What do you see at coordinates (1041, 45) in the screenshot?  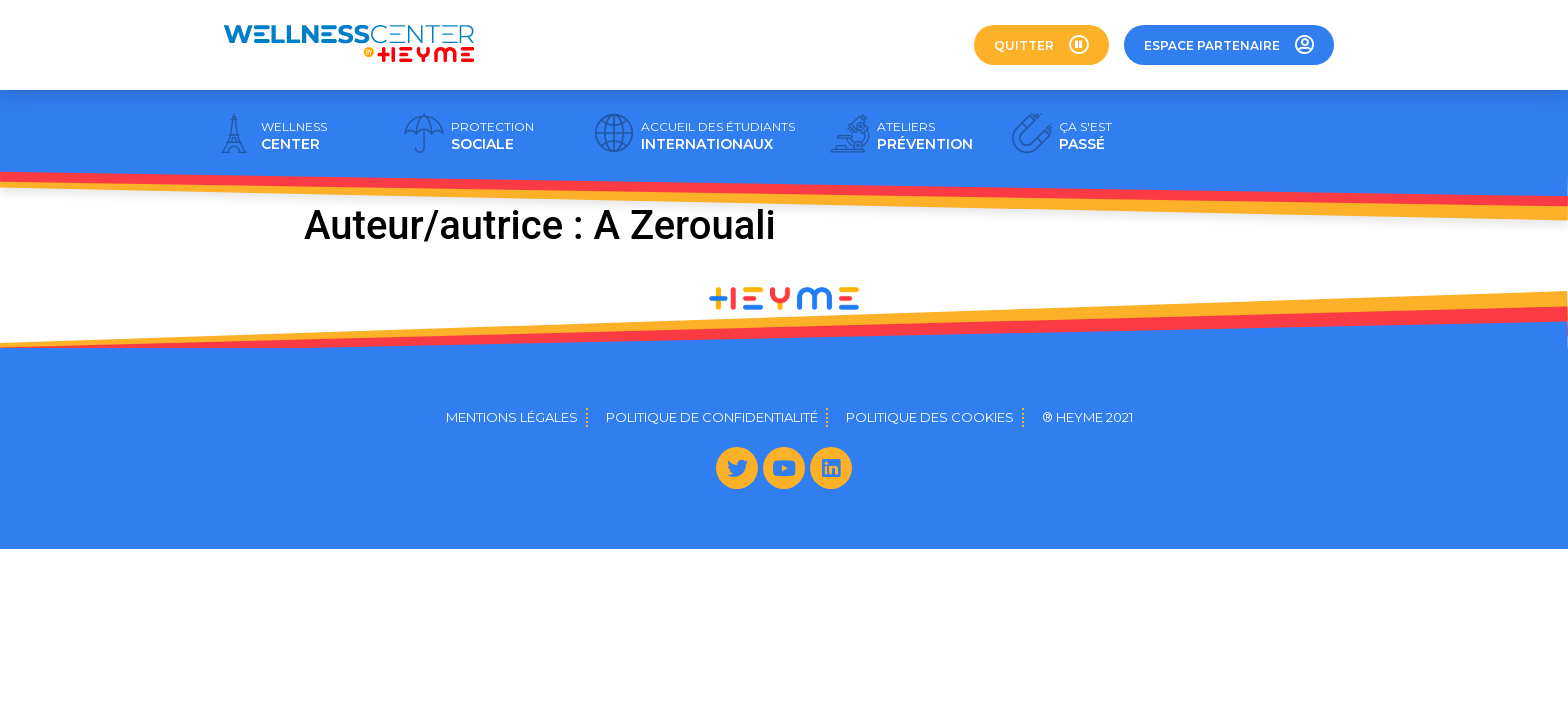 I see `[button]` at bounding box center [1041, 45].